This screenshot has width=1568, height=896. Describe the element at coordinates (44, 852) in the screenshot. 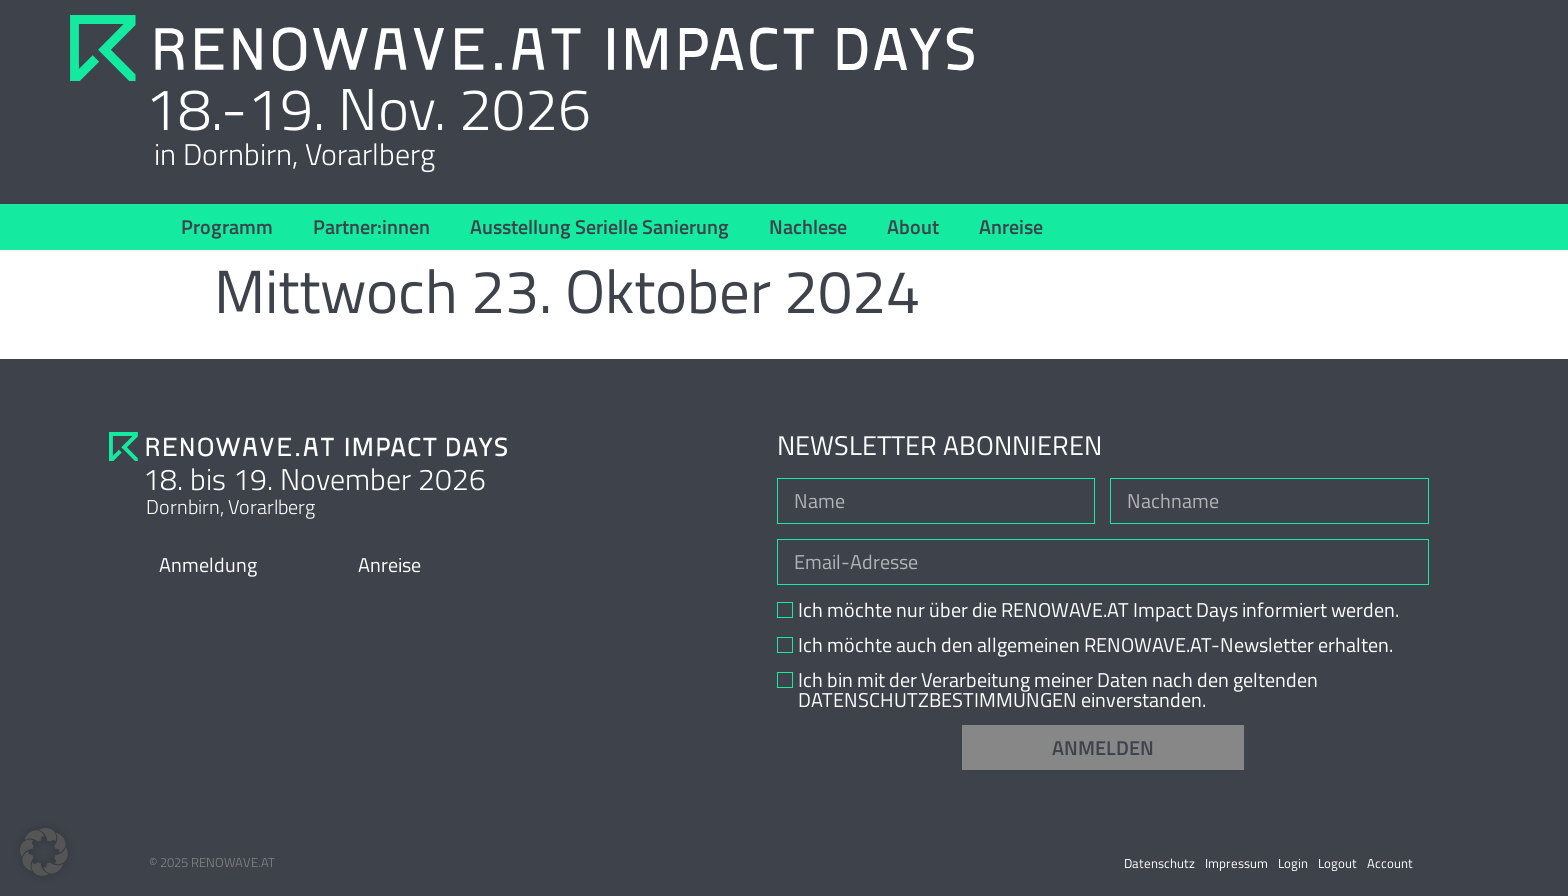

I see `[button]` at that location.